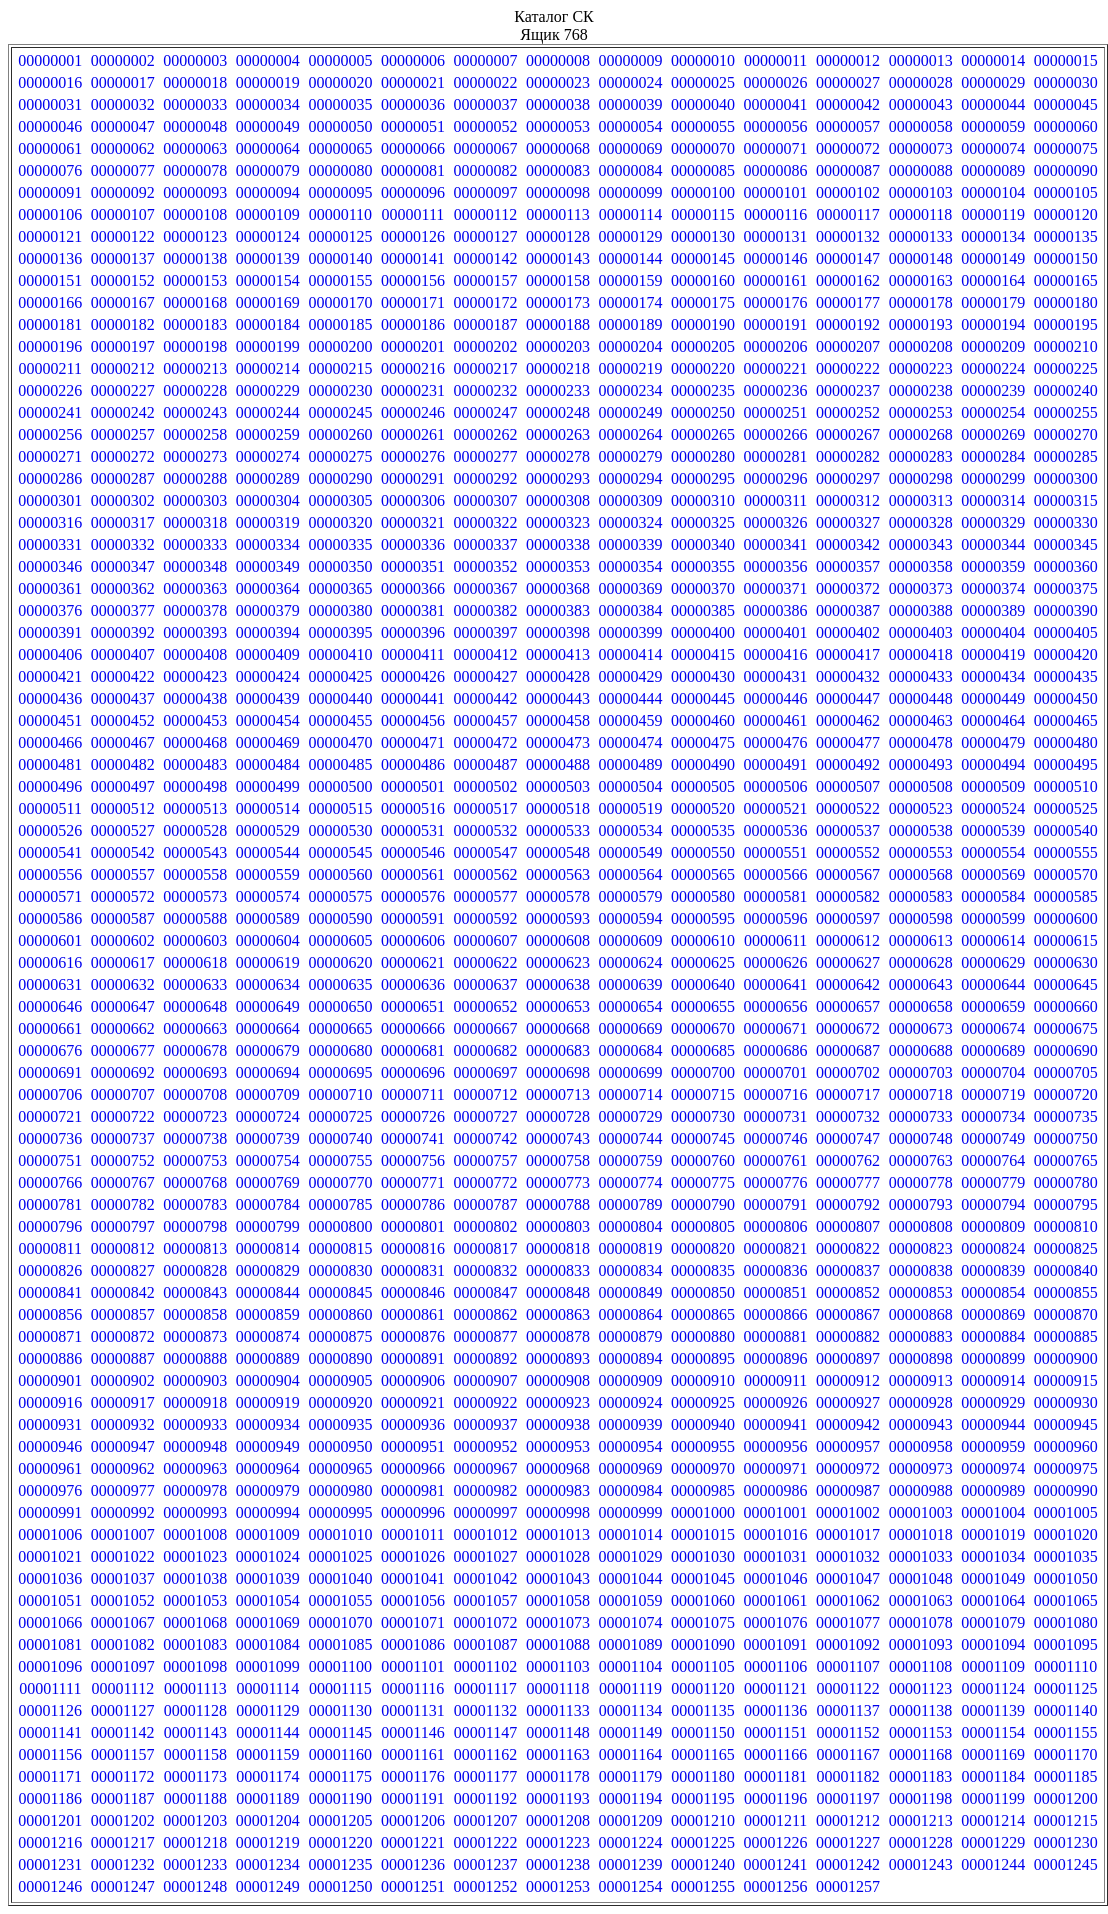 The height and width of the screenshot is (1914, 1108). I want to click on 00000753, so click(195, 1160).